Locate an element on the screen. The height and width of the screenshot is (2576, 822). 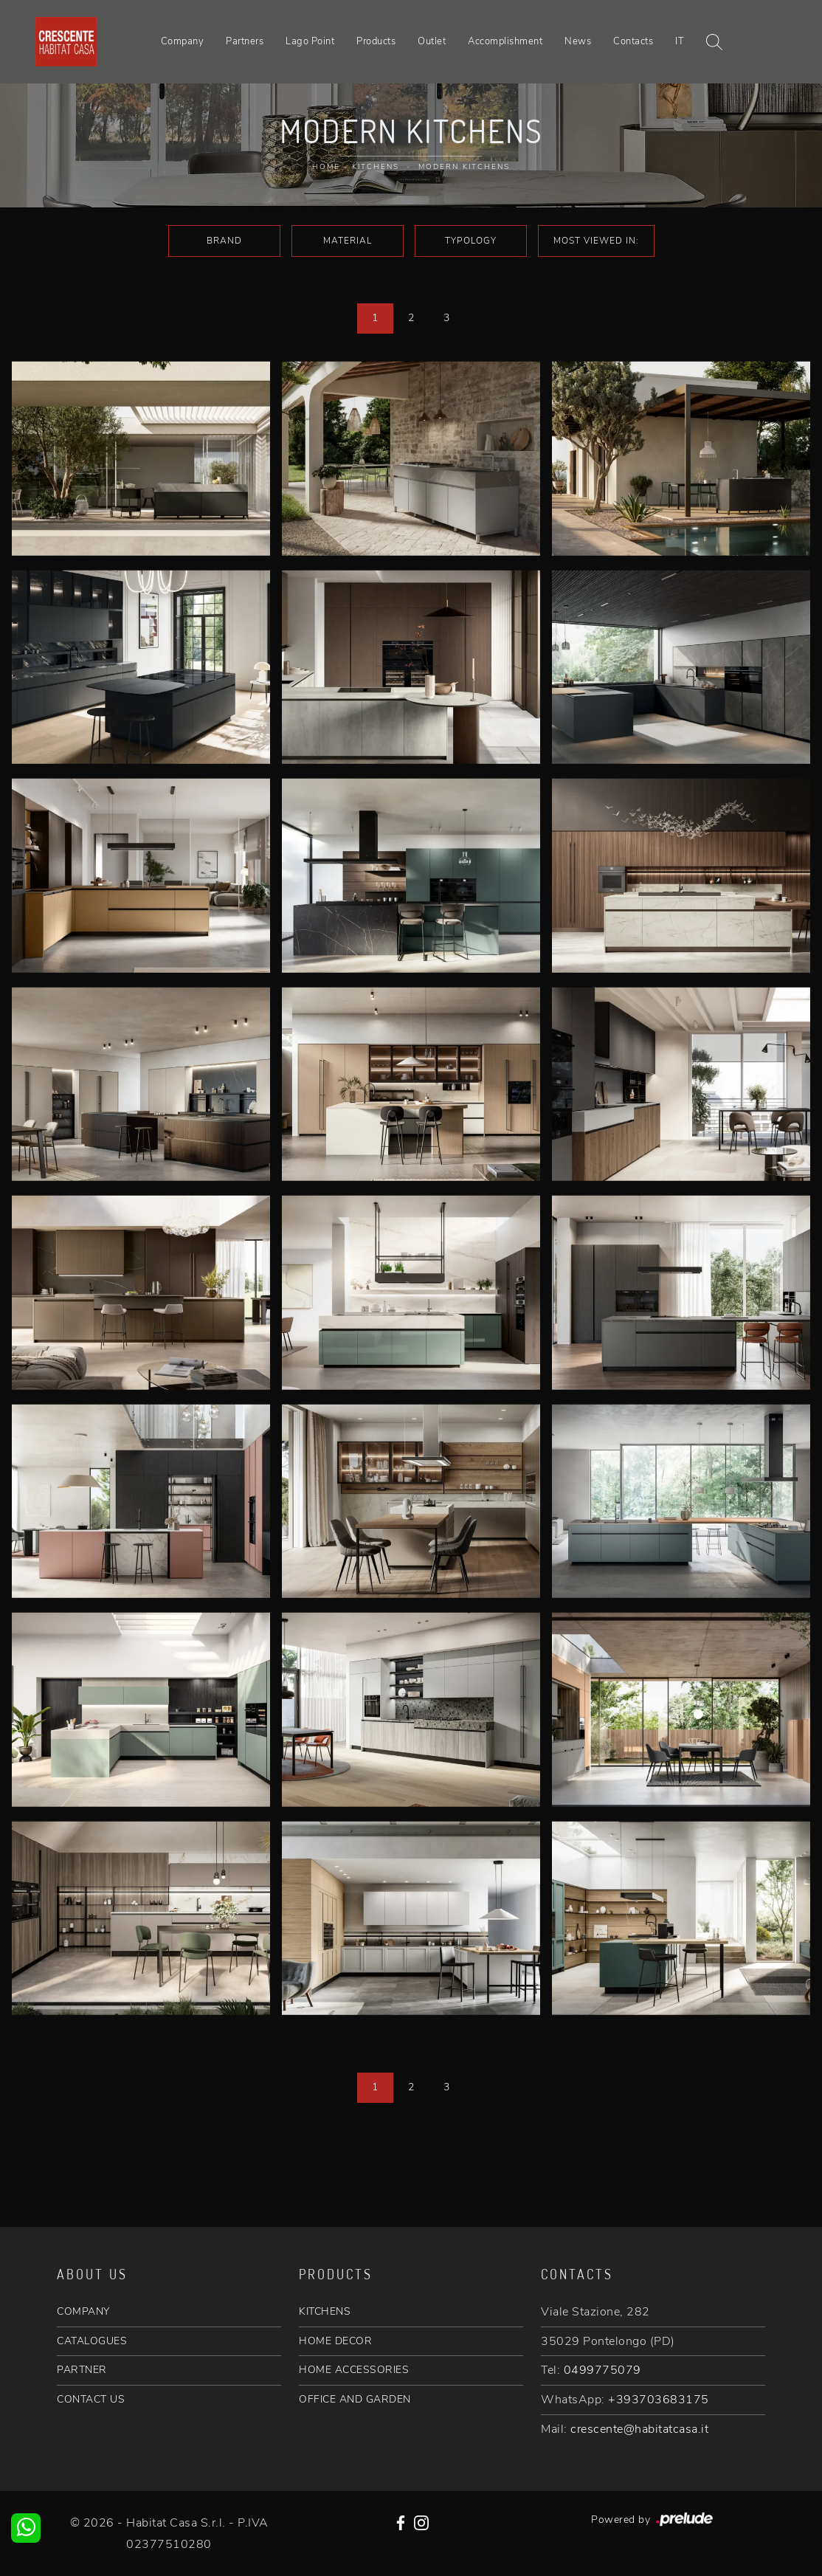
Partners is located at coordinates (244, 41).